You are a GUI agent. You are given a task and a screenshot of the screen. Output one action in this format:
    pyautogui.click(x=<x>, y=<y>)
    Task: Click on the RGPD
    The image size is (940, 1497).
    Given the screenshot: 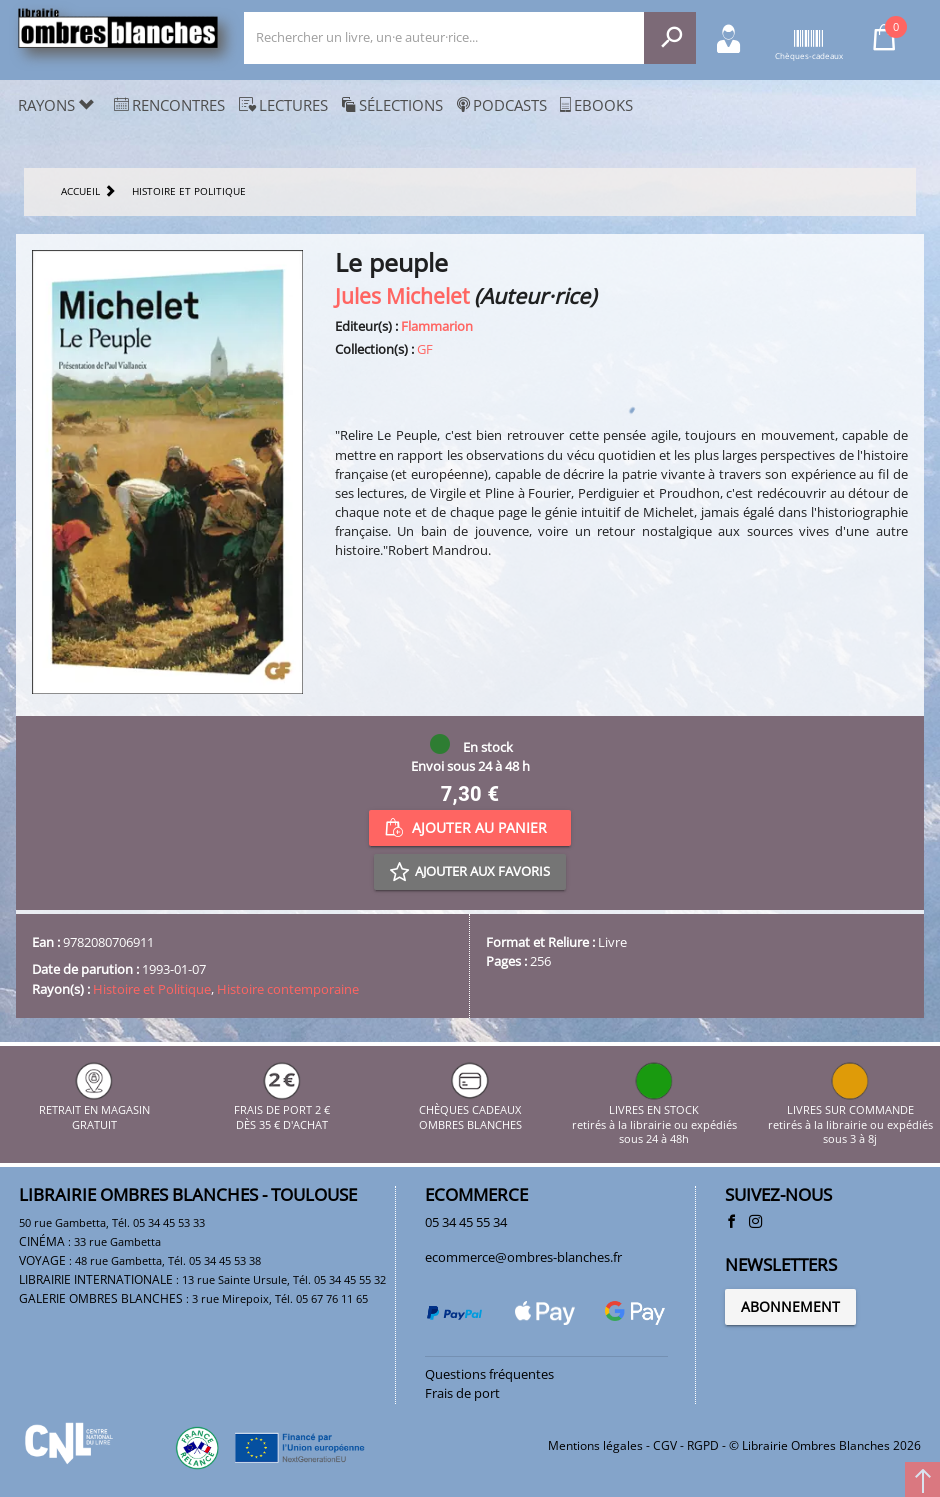 What is the action you would take?
    pyautogui.click(x=703, y=1445)
    